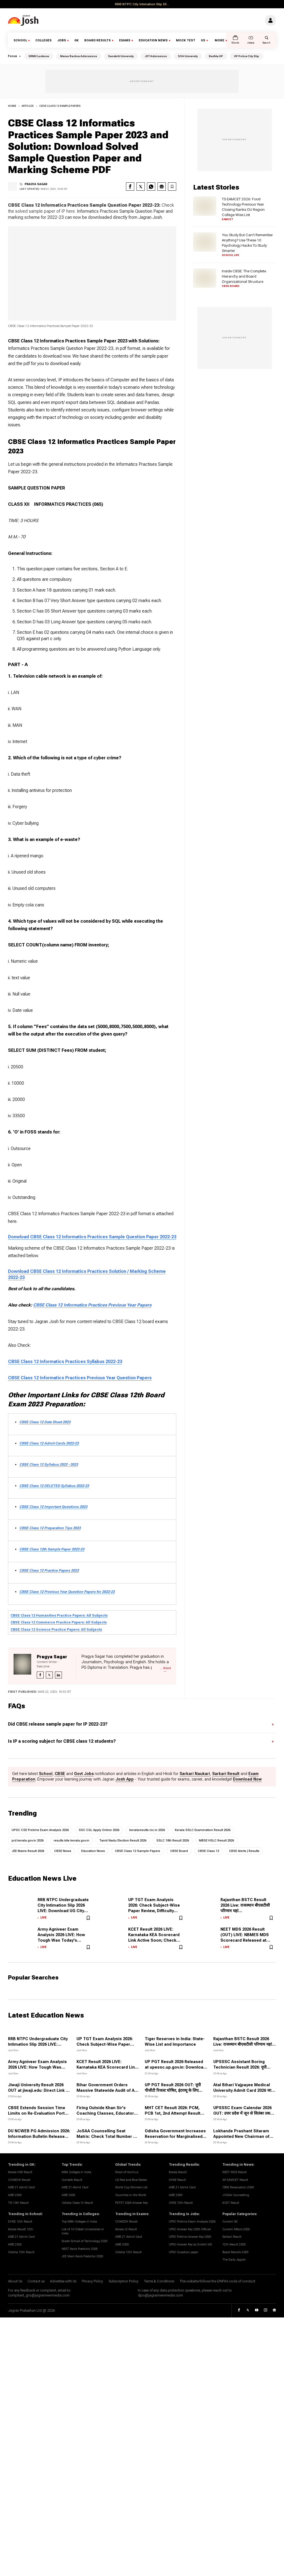  I want to click on Strait of Hormuz, so click(126, 2172).